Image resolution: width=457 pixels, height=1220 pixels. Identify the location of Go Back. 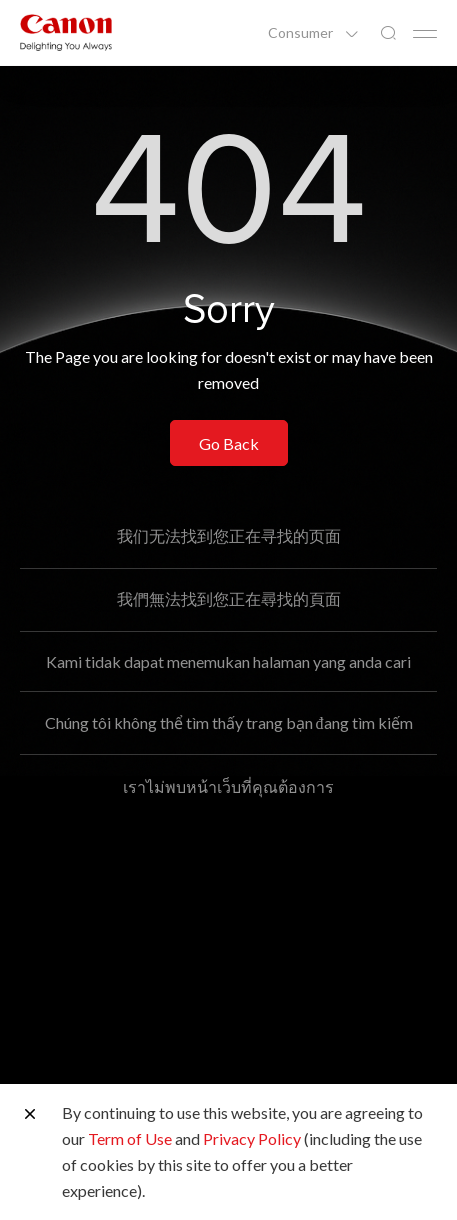
(229, 443).